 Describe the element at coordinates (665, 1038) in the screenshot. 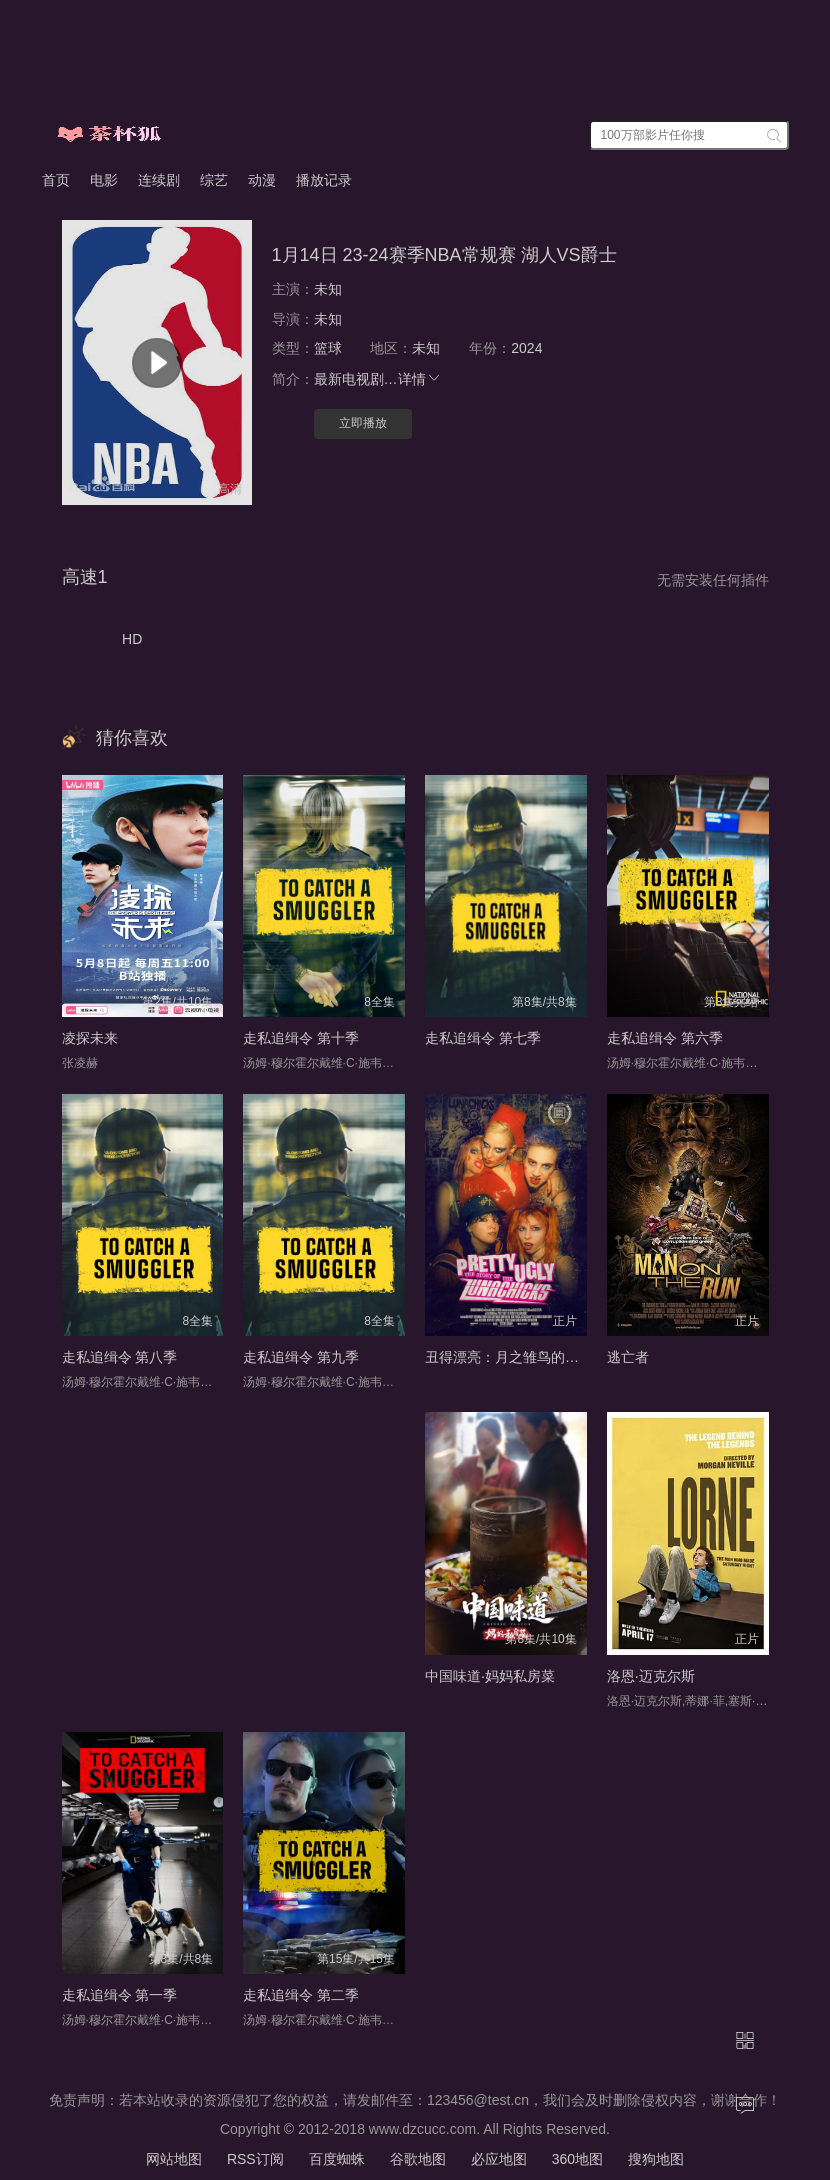

I see `走私追缉令 第六季` at that location.